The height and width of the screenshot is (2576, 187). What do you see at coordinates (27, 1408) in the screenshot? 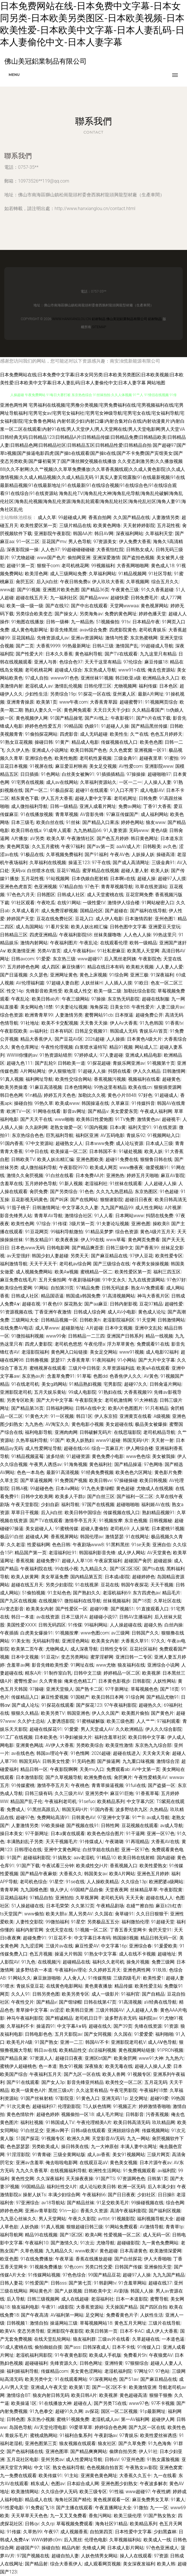
I see `国产精品第36页` at bounding box center [27, 1408].